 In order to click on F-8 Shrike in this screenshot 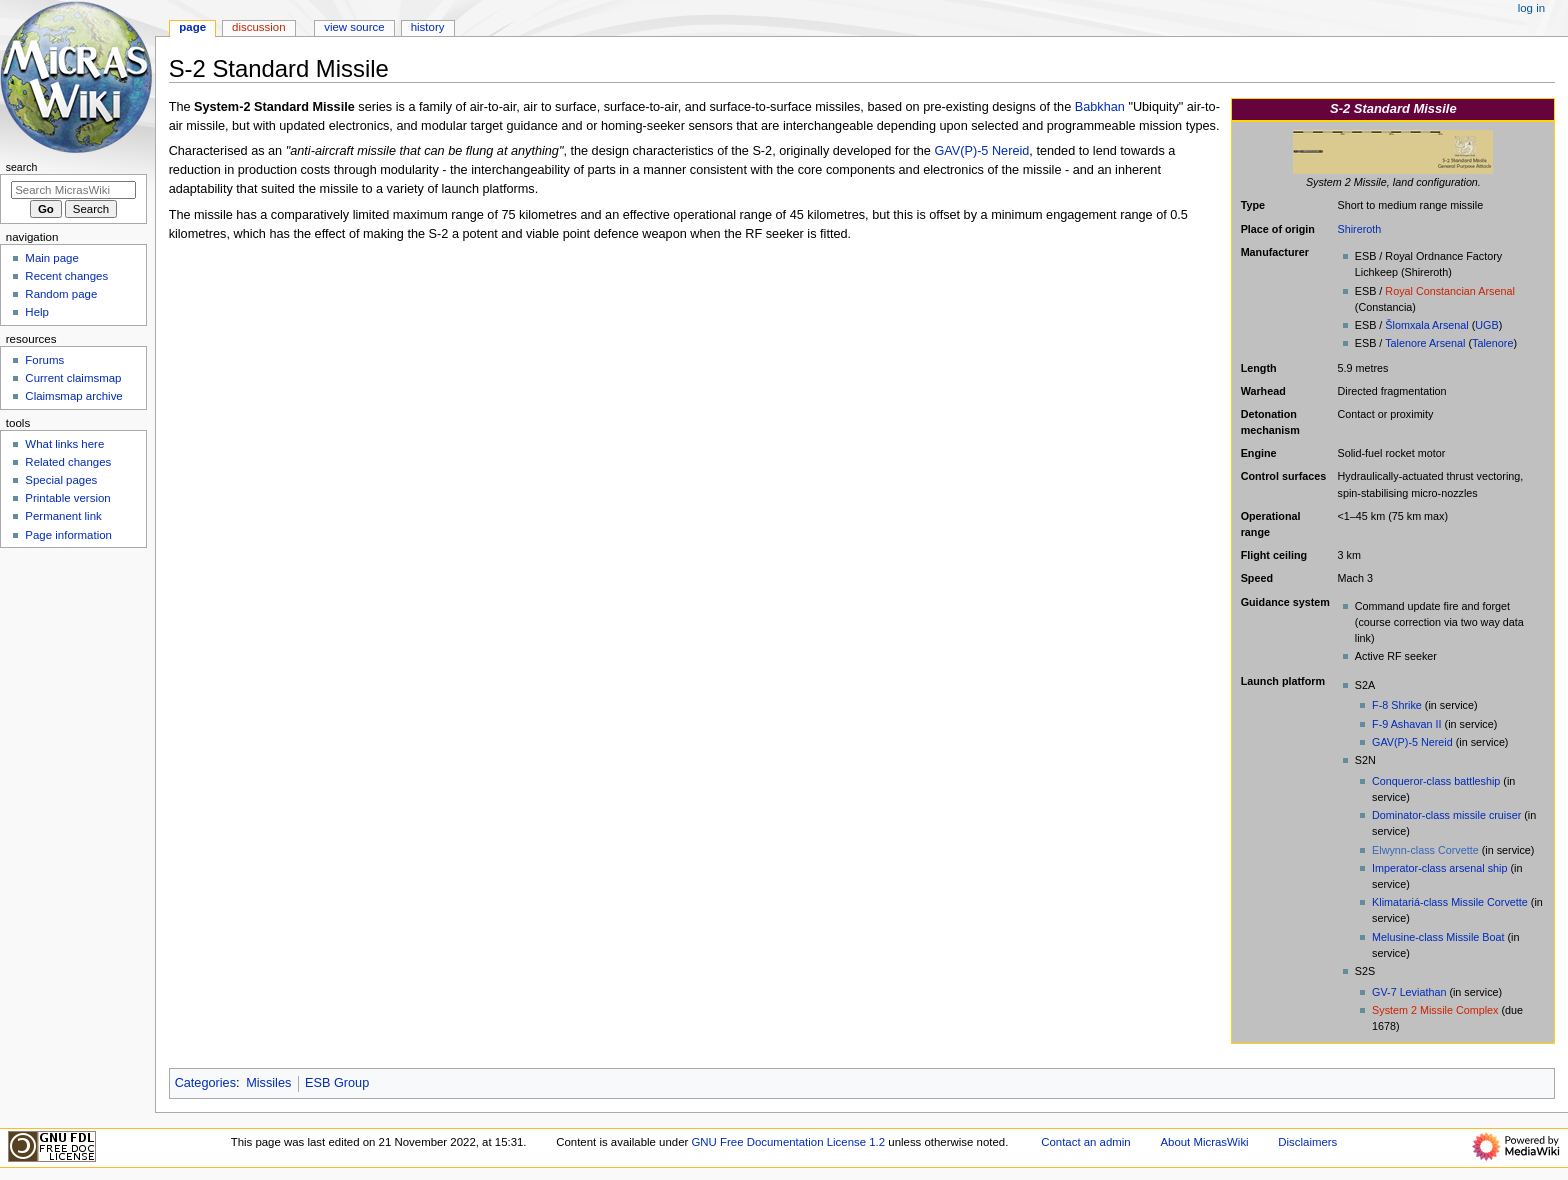, I will do `click(1397, 705)`.